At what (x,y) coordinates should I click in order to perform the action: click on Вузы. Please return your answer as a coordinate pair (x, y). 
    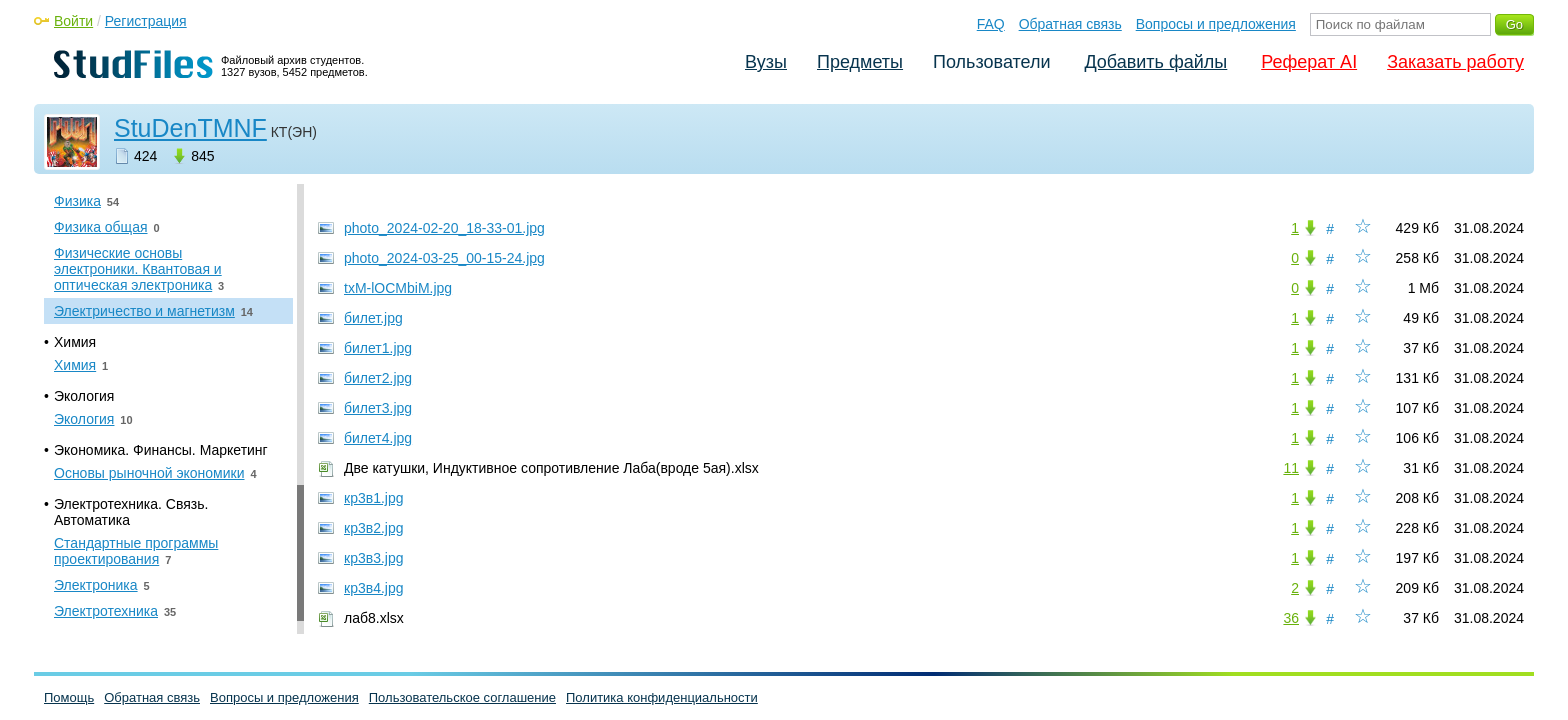
    Looking at the image, I should click on (766, 62).